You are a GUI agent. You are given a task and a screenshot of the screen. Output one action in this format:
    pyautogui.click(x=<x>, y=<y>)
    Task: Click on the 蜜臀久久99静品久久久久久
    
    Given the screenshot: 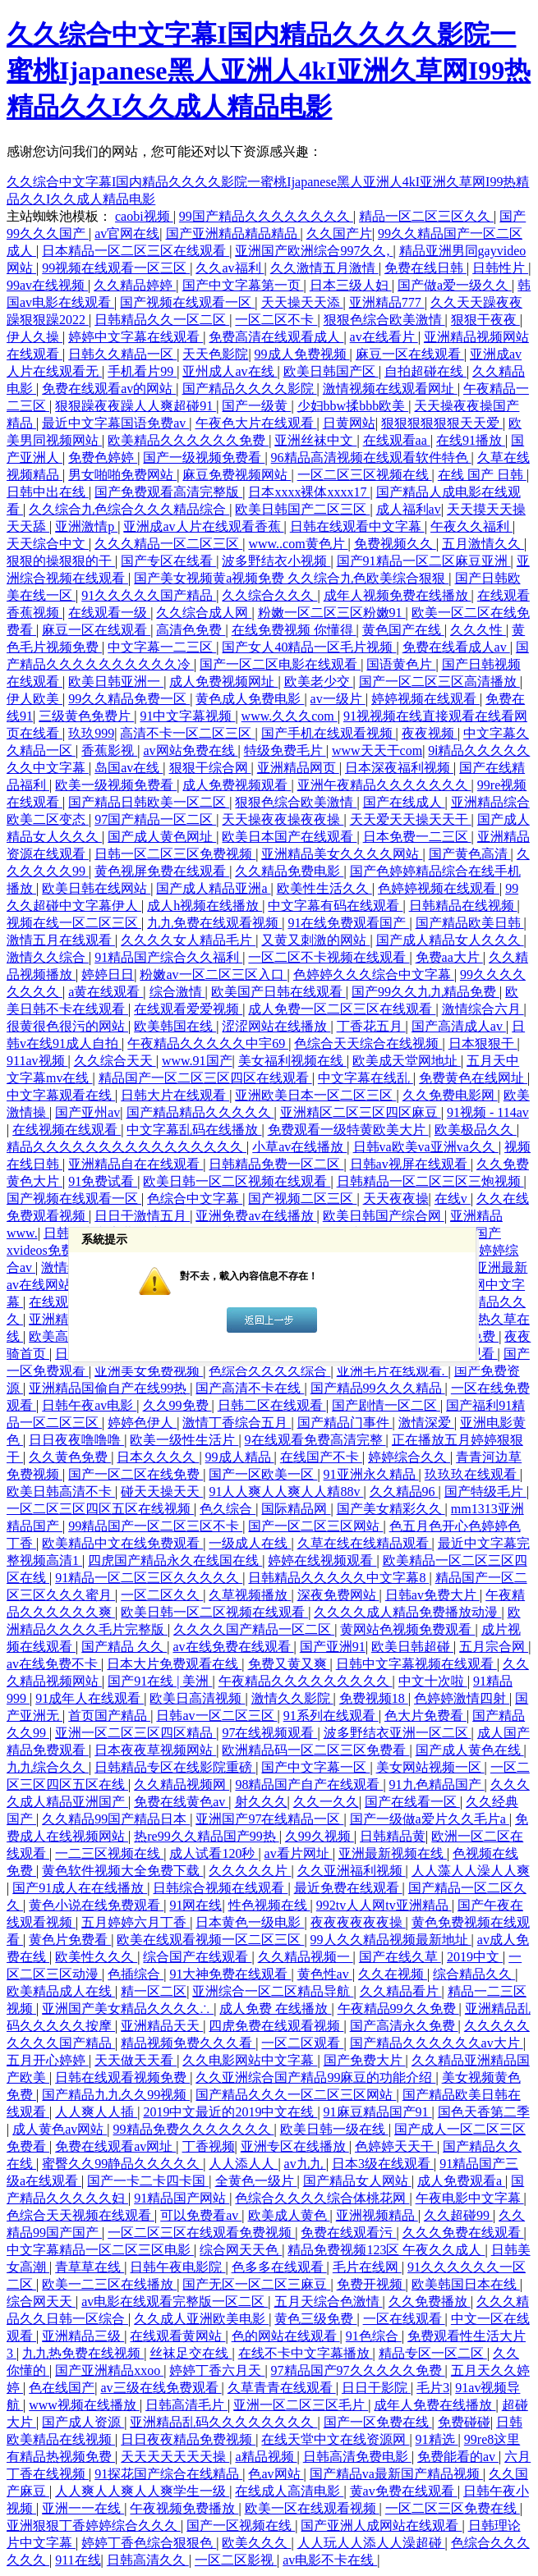 What is the action you would take?
    pyautogui.click(x=122, y=2164)
    